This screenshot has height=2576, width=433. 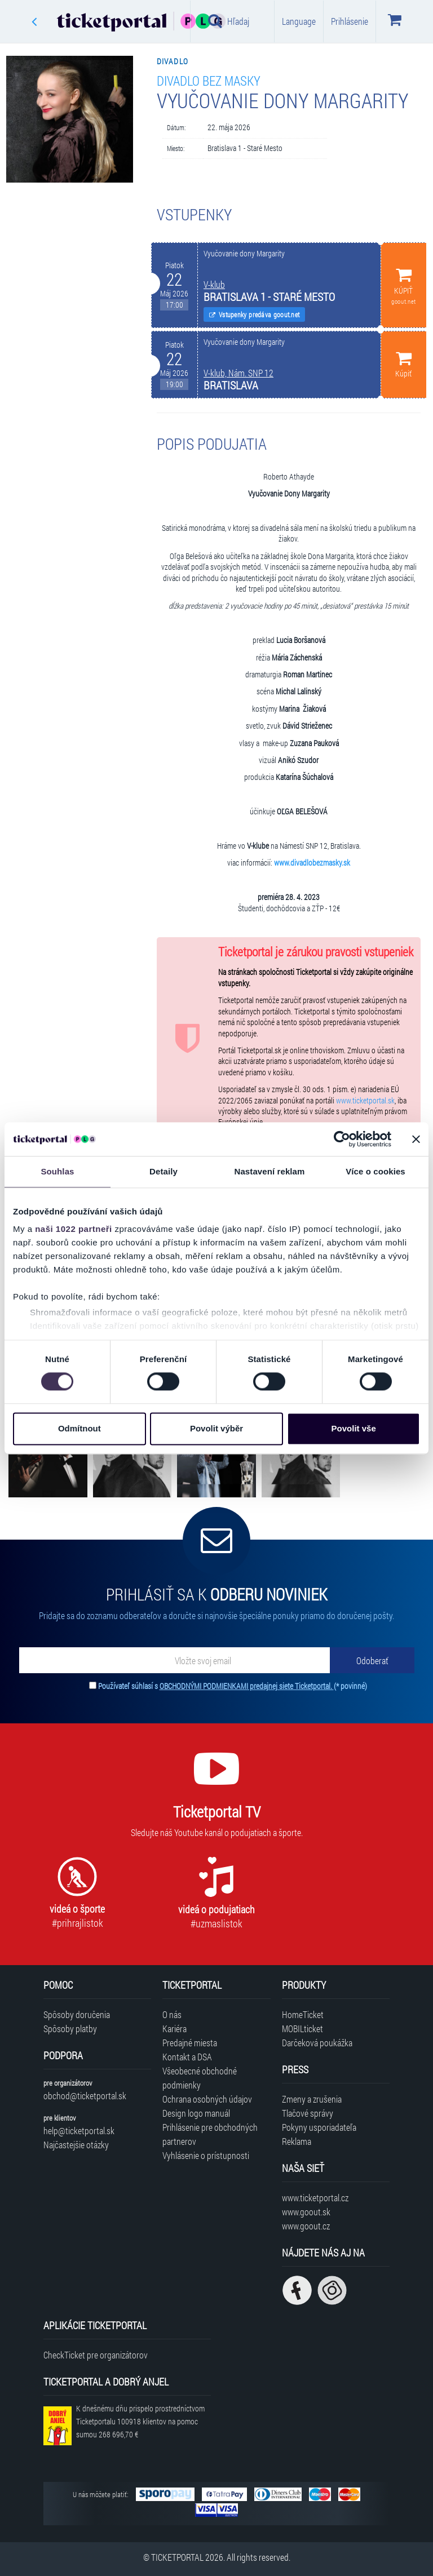 I want to click on [Odoberať], so click(x=372, y=1660).